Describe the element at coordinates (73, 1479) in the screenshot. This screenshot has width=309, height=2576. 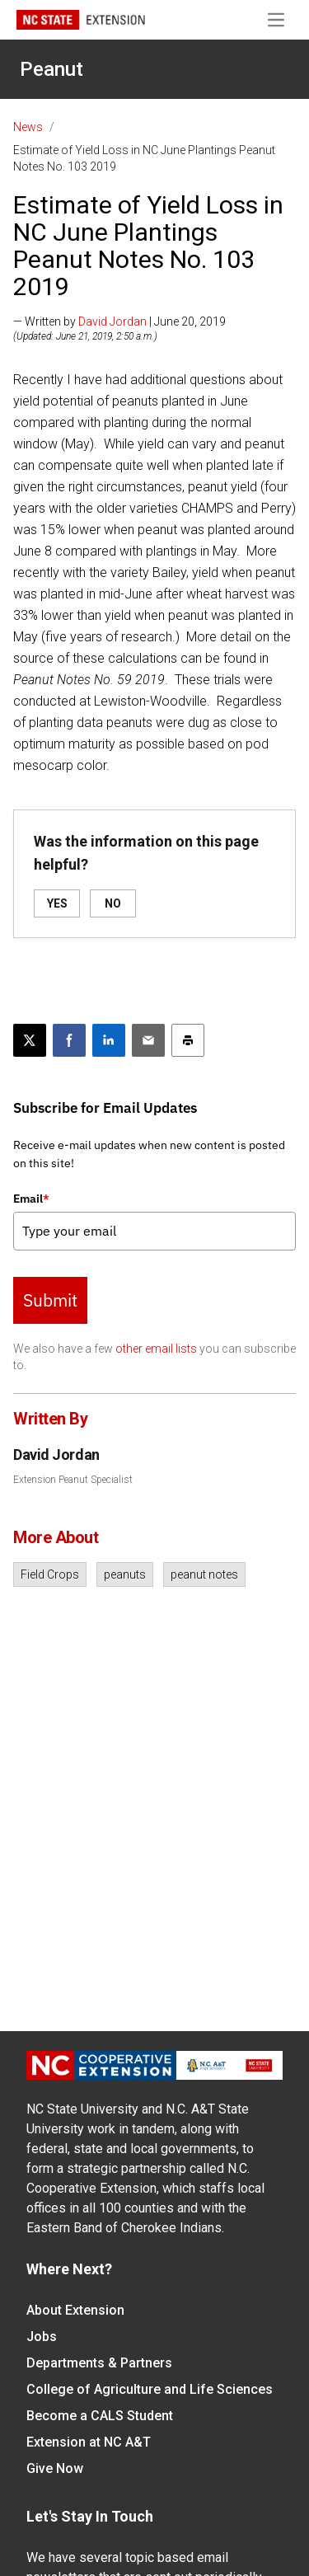
I see `Extension Peanut Specialist` at that location.